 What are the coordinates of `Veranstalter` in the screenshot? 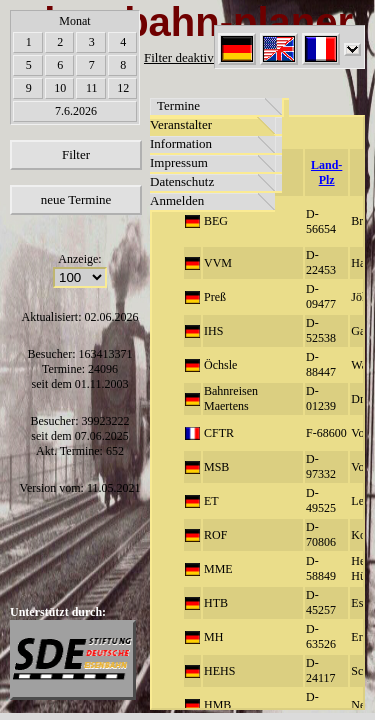 It's located at (181, 124).